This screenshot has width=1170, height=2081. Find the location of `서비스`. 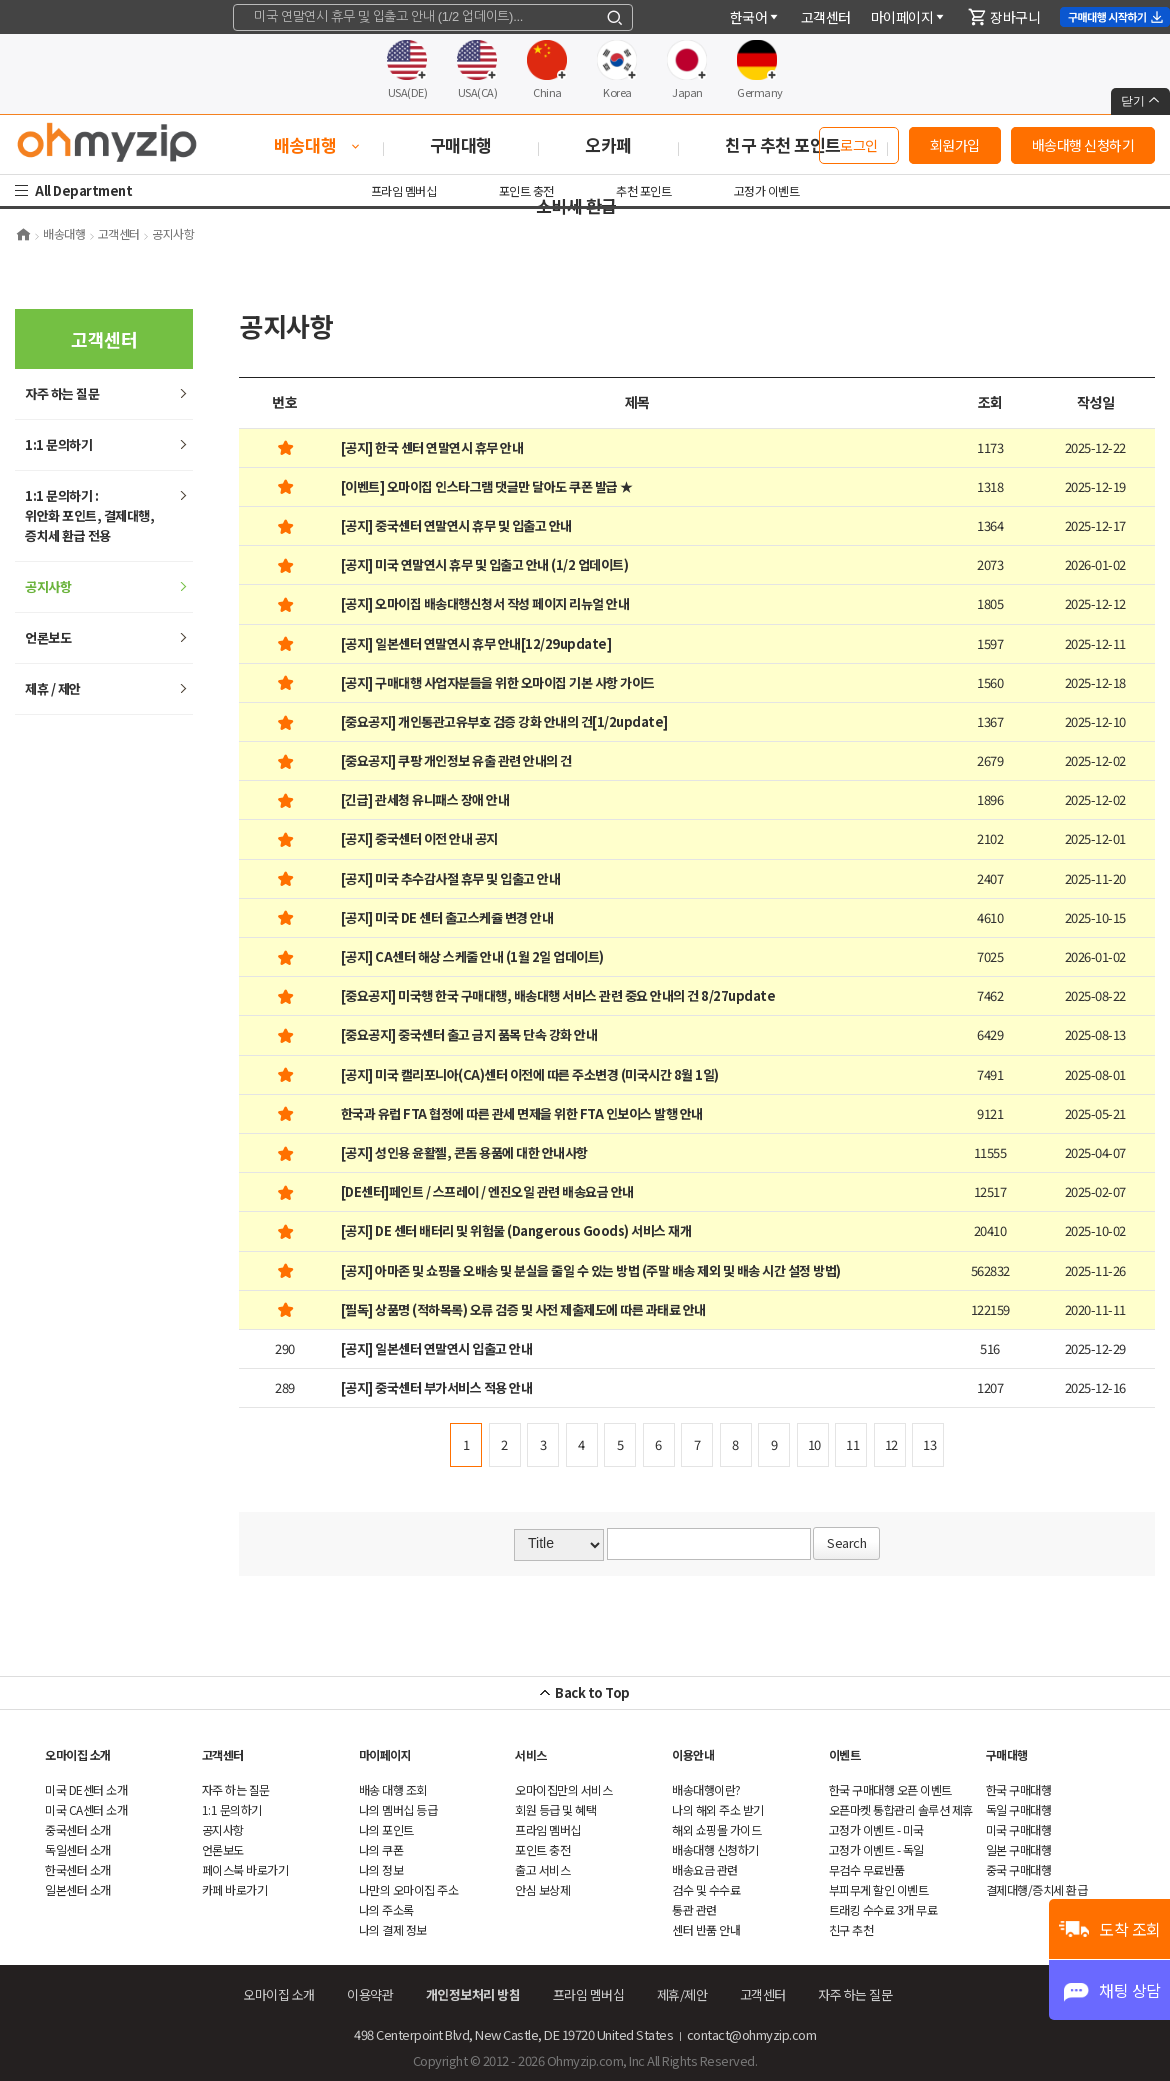

서비스 is located at coordinates (531, 1754).